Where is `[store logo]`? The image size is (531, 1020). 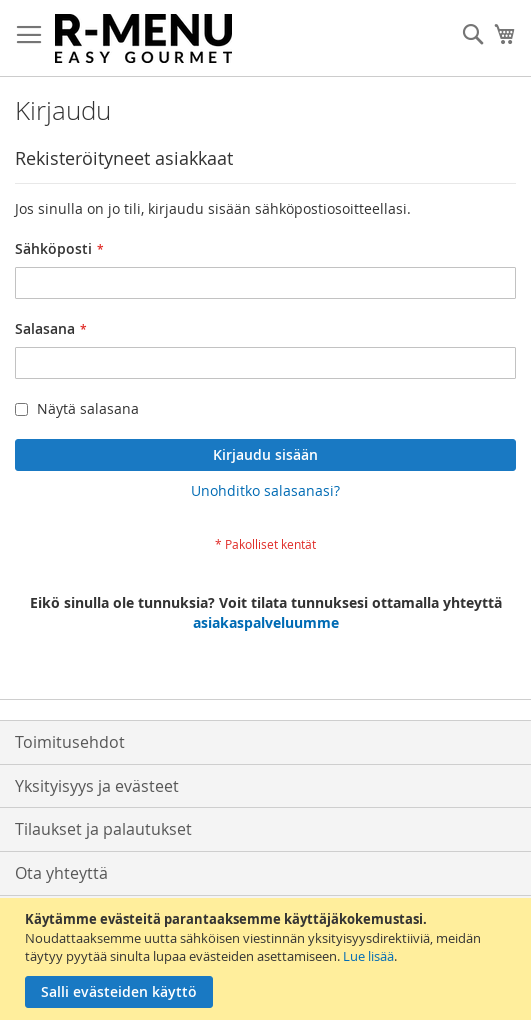
[store logo] is located at coordinates (143, 38).